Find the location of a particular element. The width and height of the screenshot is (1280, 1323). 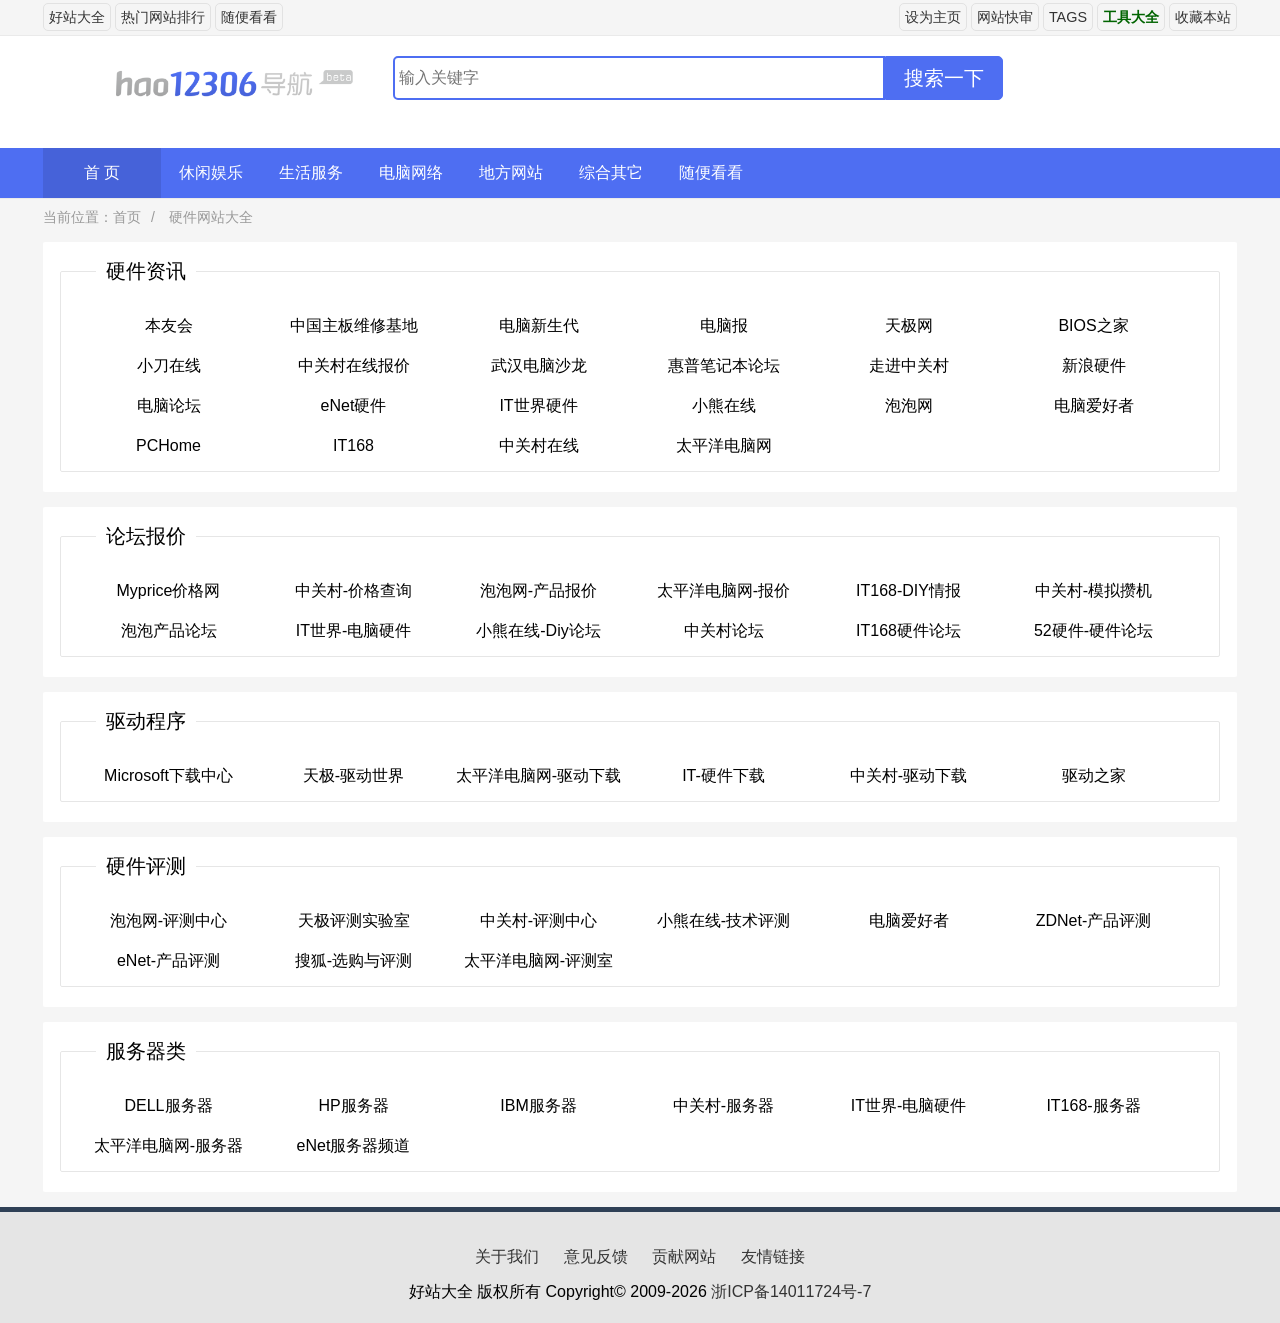

IT168-DIY情报 is located at coordinates (908, 590).